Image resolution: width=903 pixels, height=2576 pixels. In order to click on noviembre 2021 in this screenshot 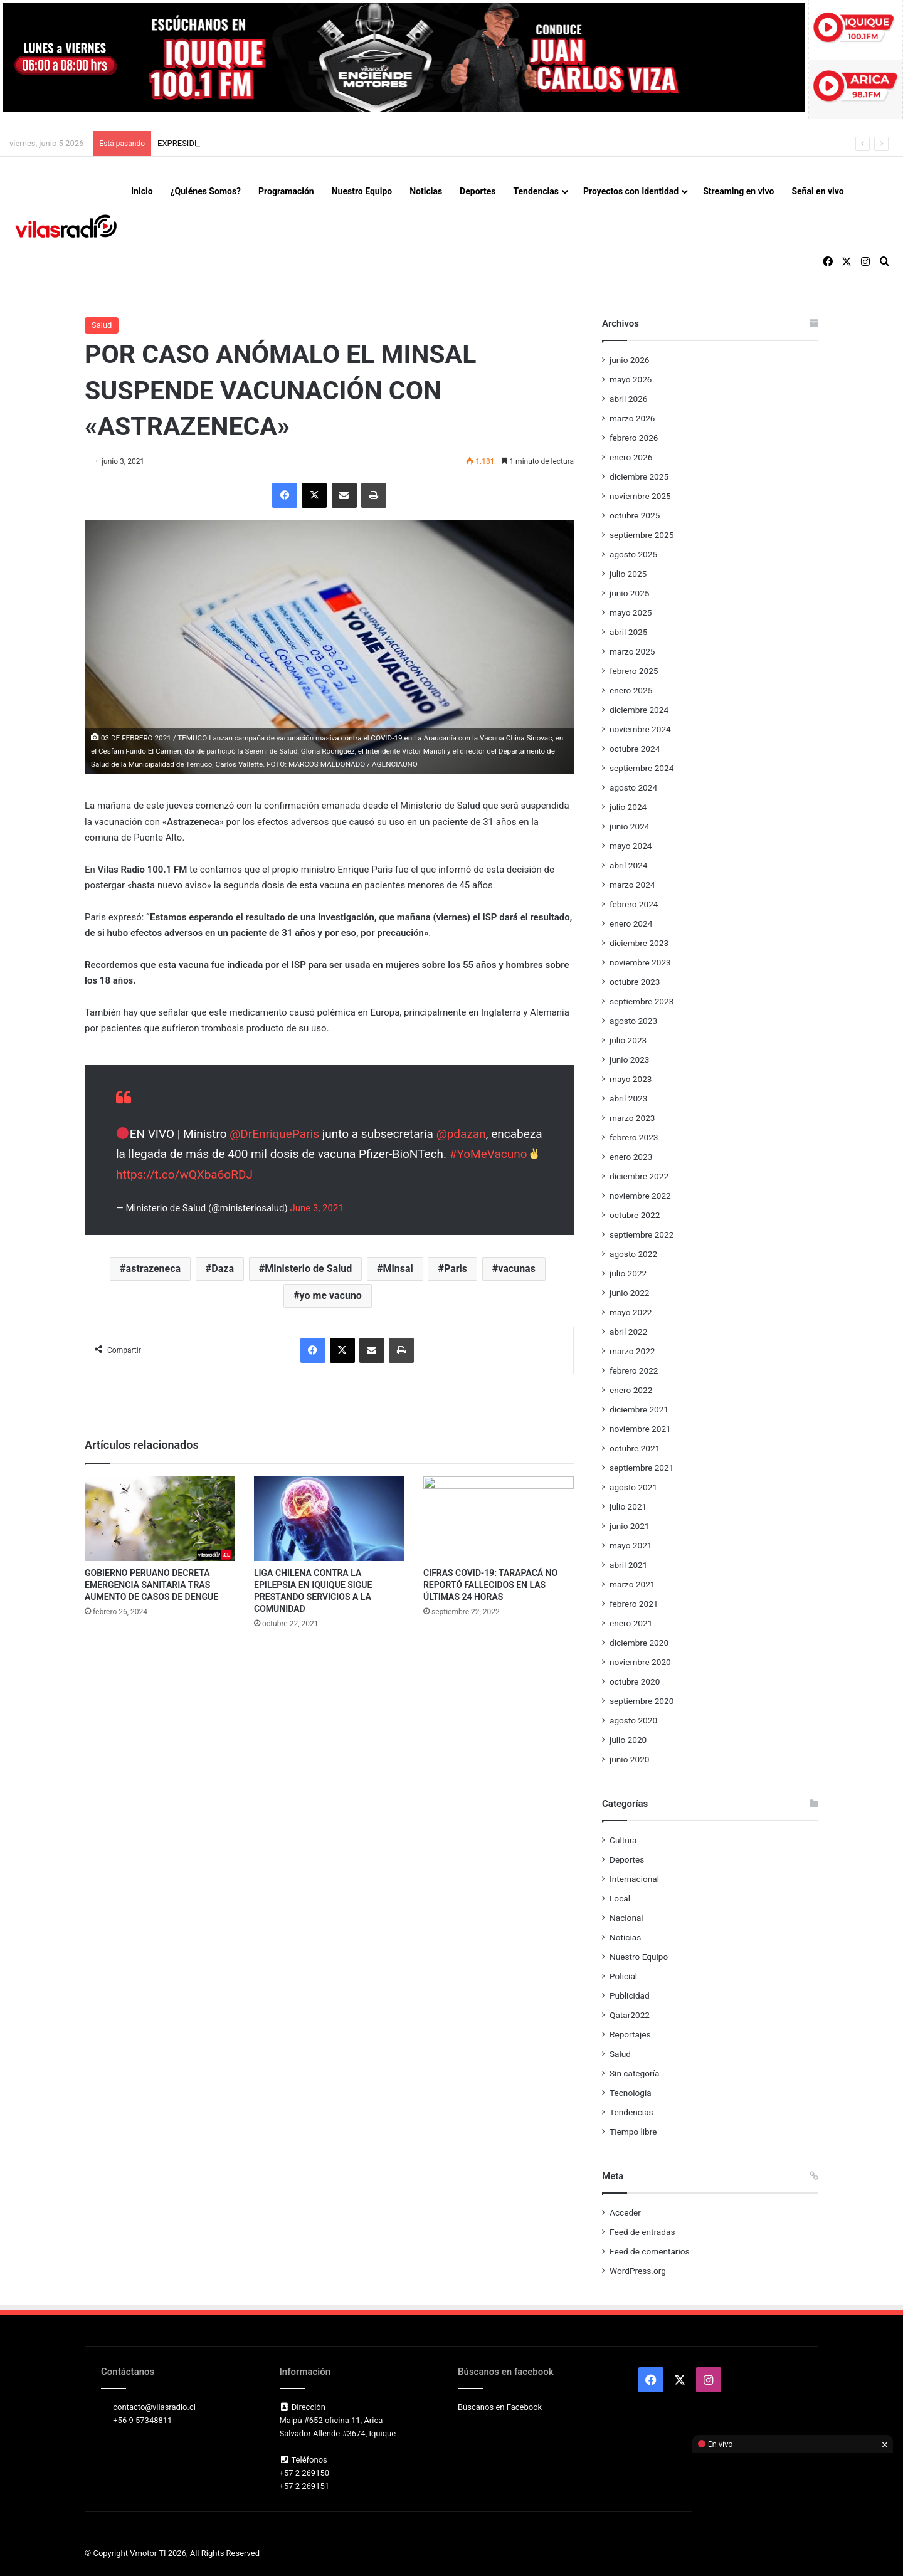, I will do `click(640, 1429)`.